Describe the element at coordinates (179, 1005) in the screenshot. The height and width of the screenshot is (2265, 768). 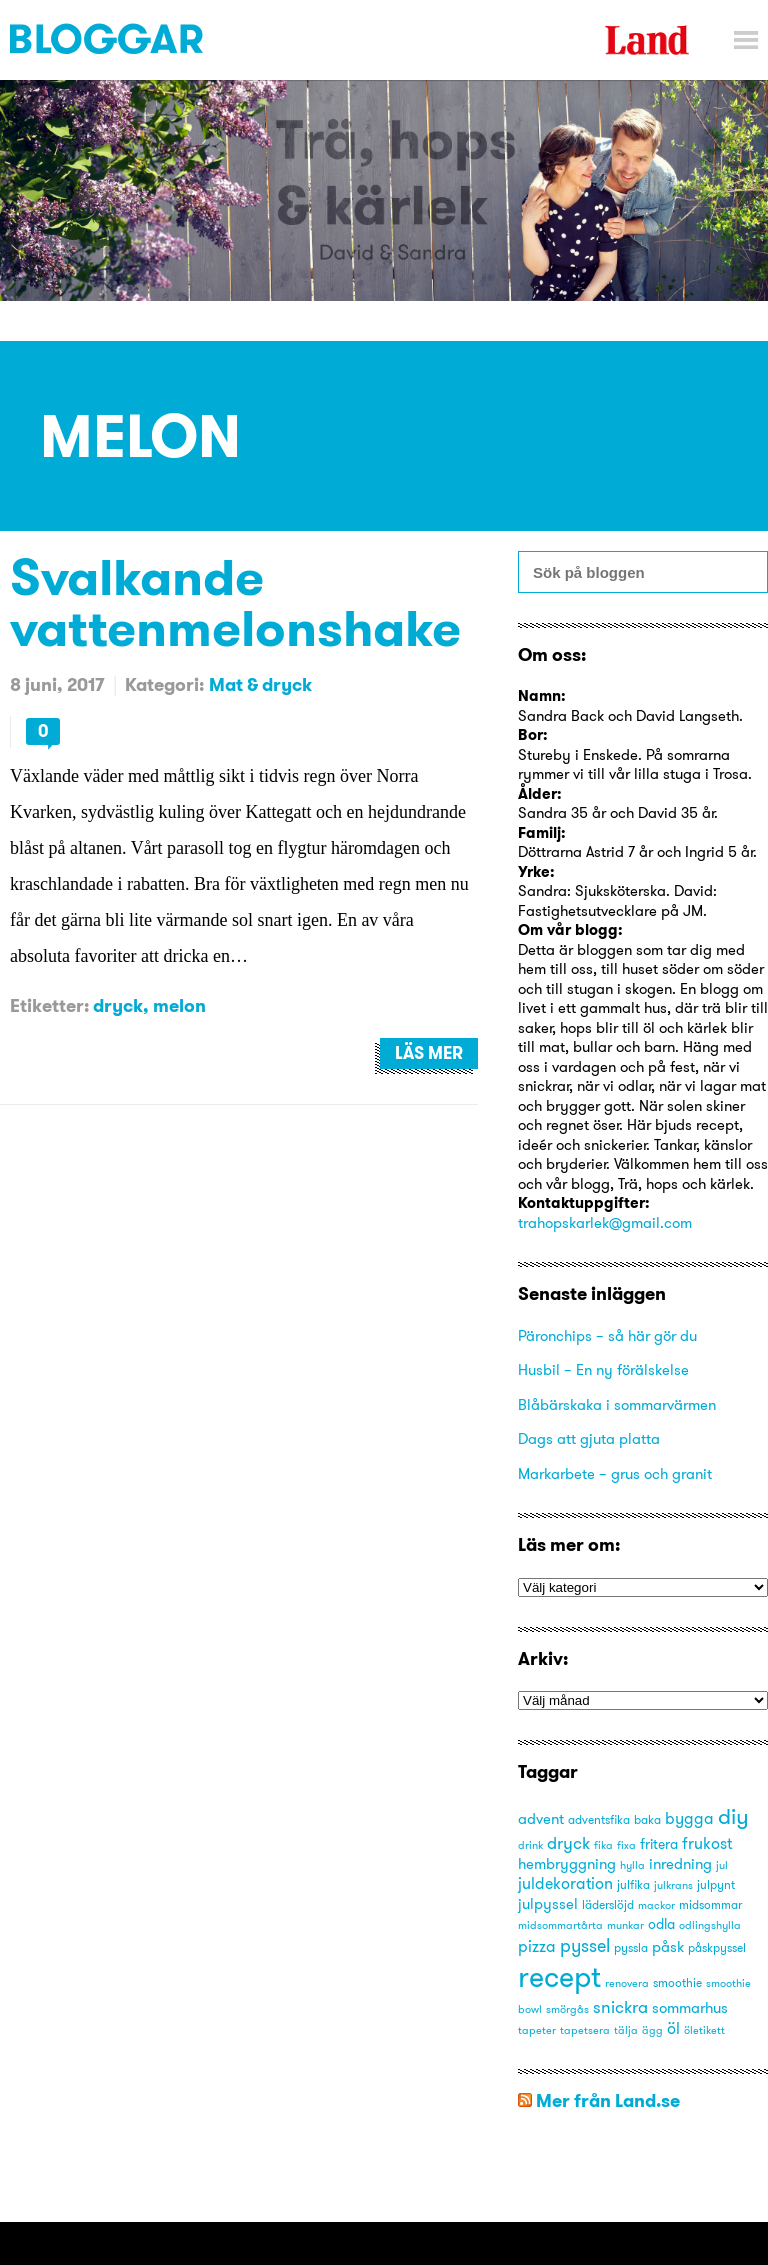
I see `melon` at that location.